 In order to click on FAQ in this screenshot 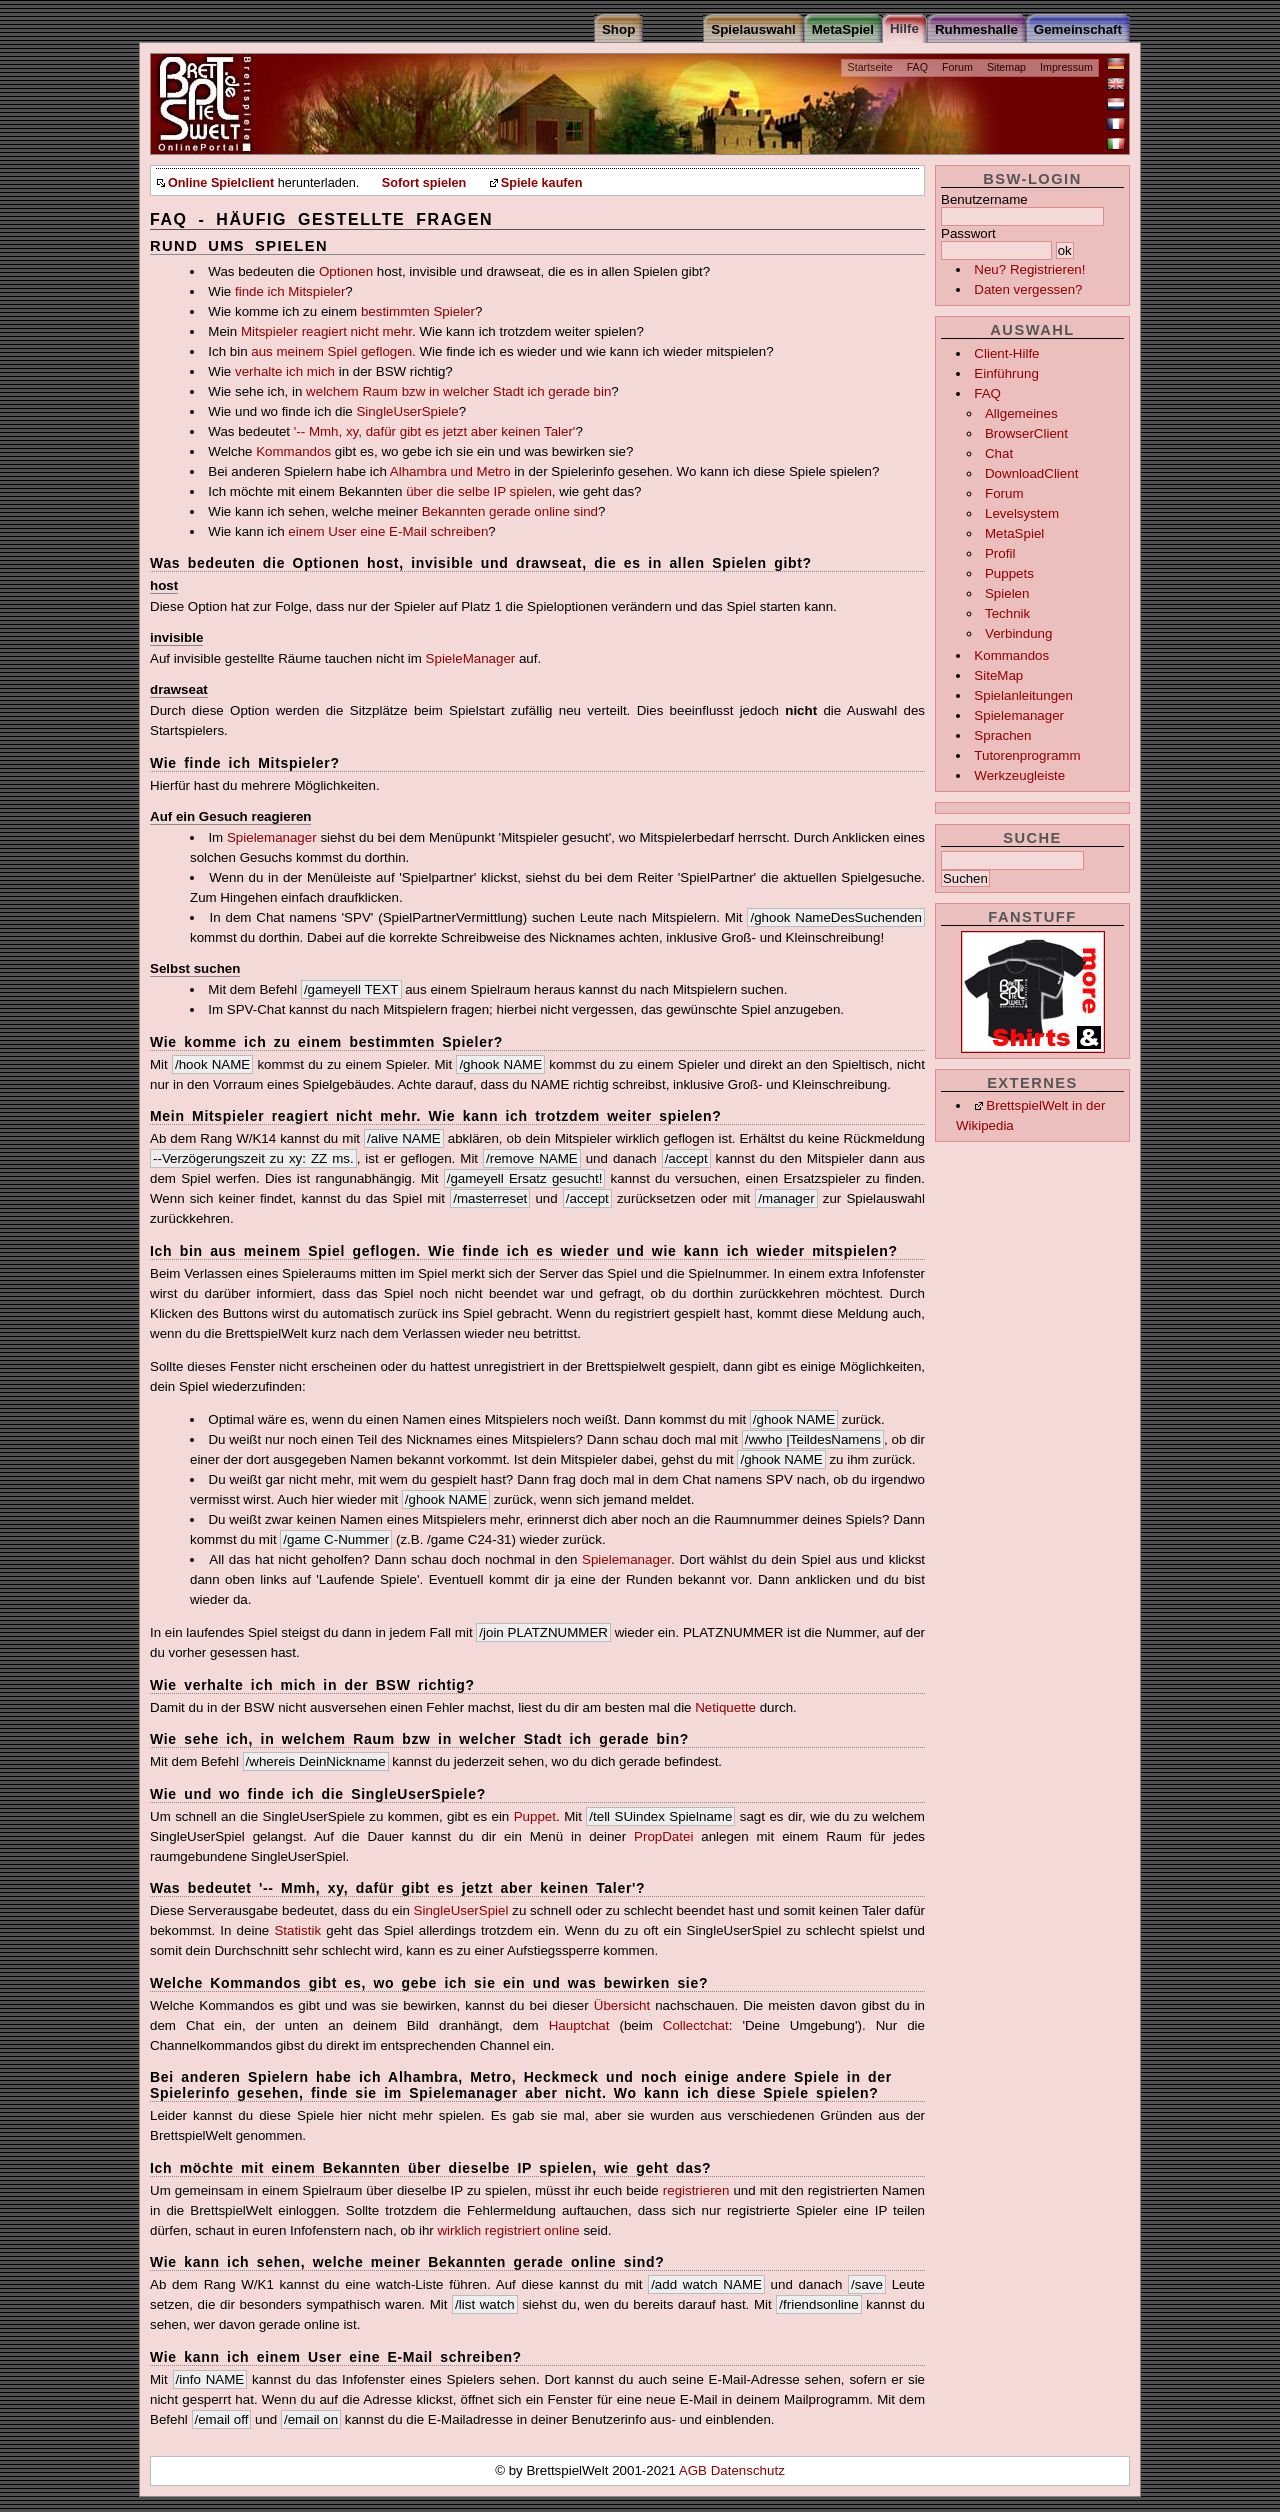, I will do `click(917, 67)`.